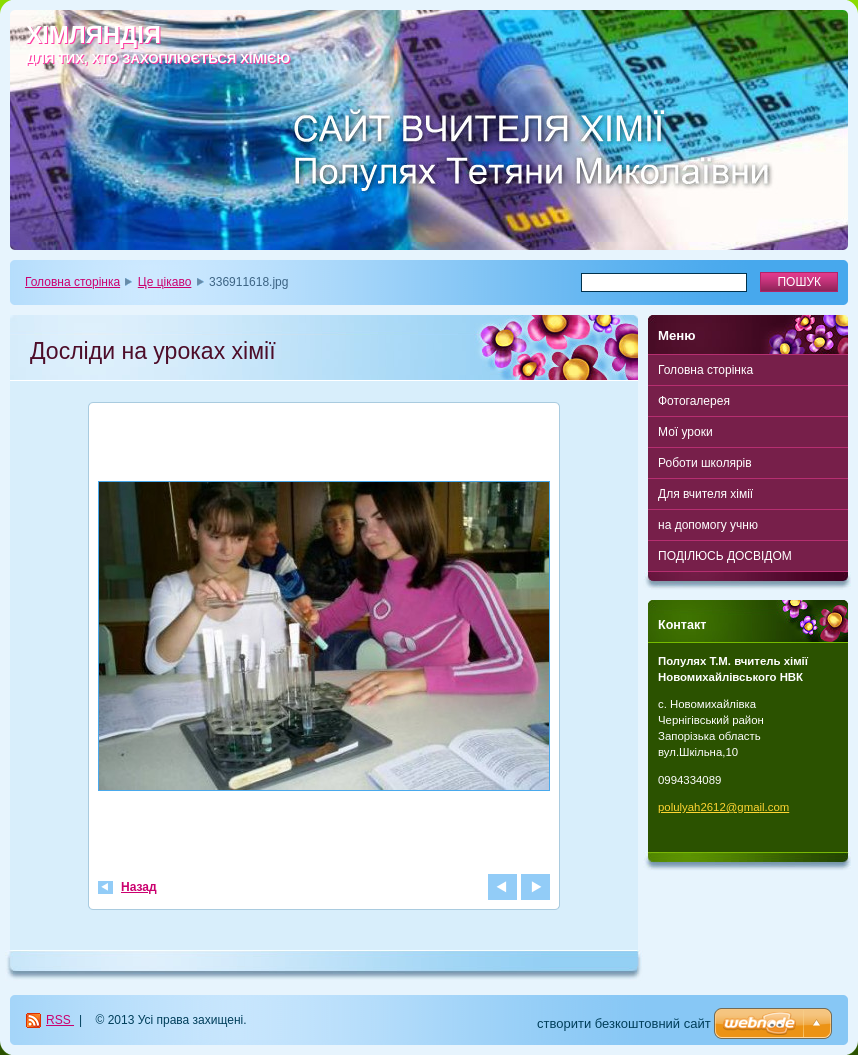  I want to click on Назад, so click(139, 887).